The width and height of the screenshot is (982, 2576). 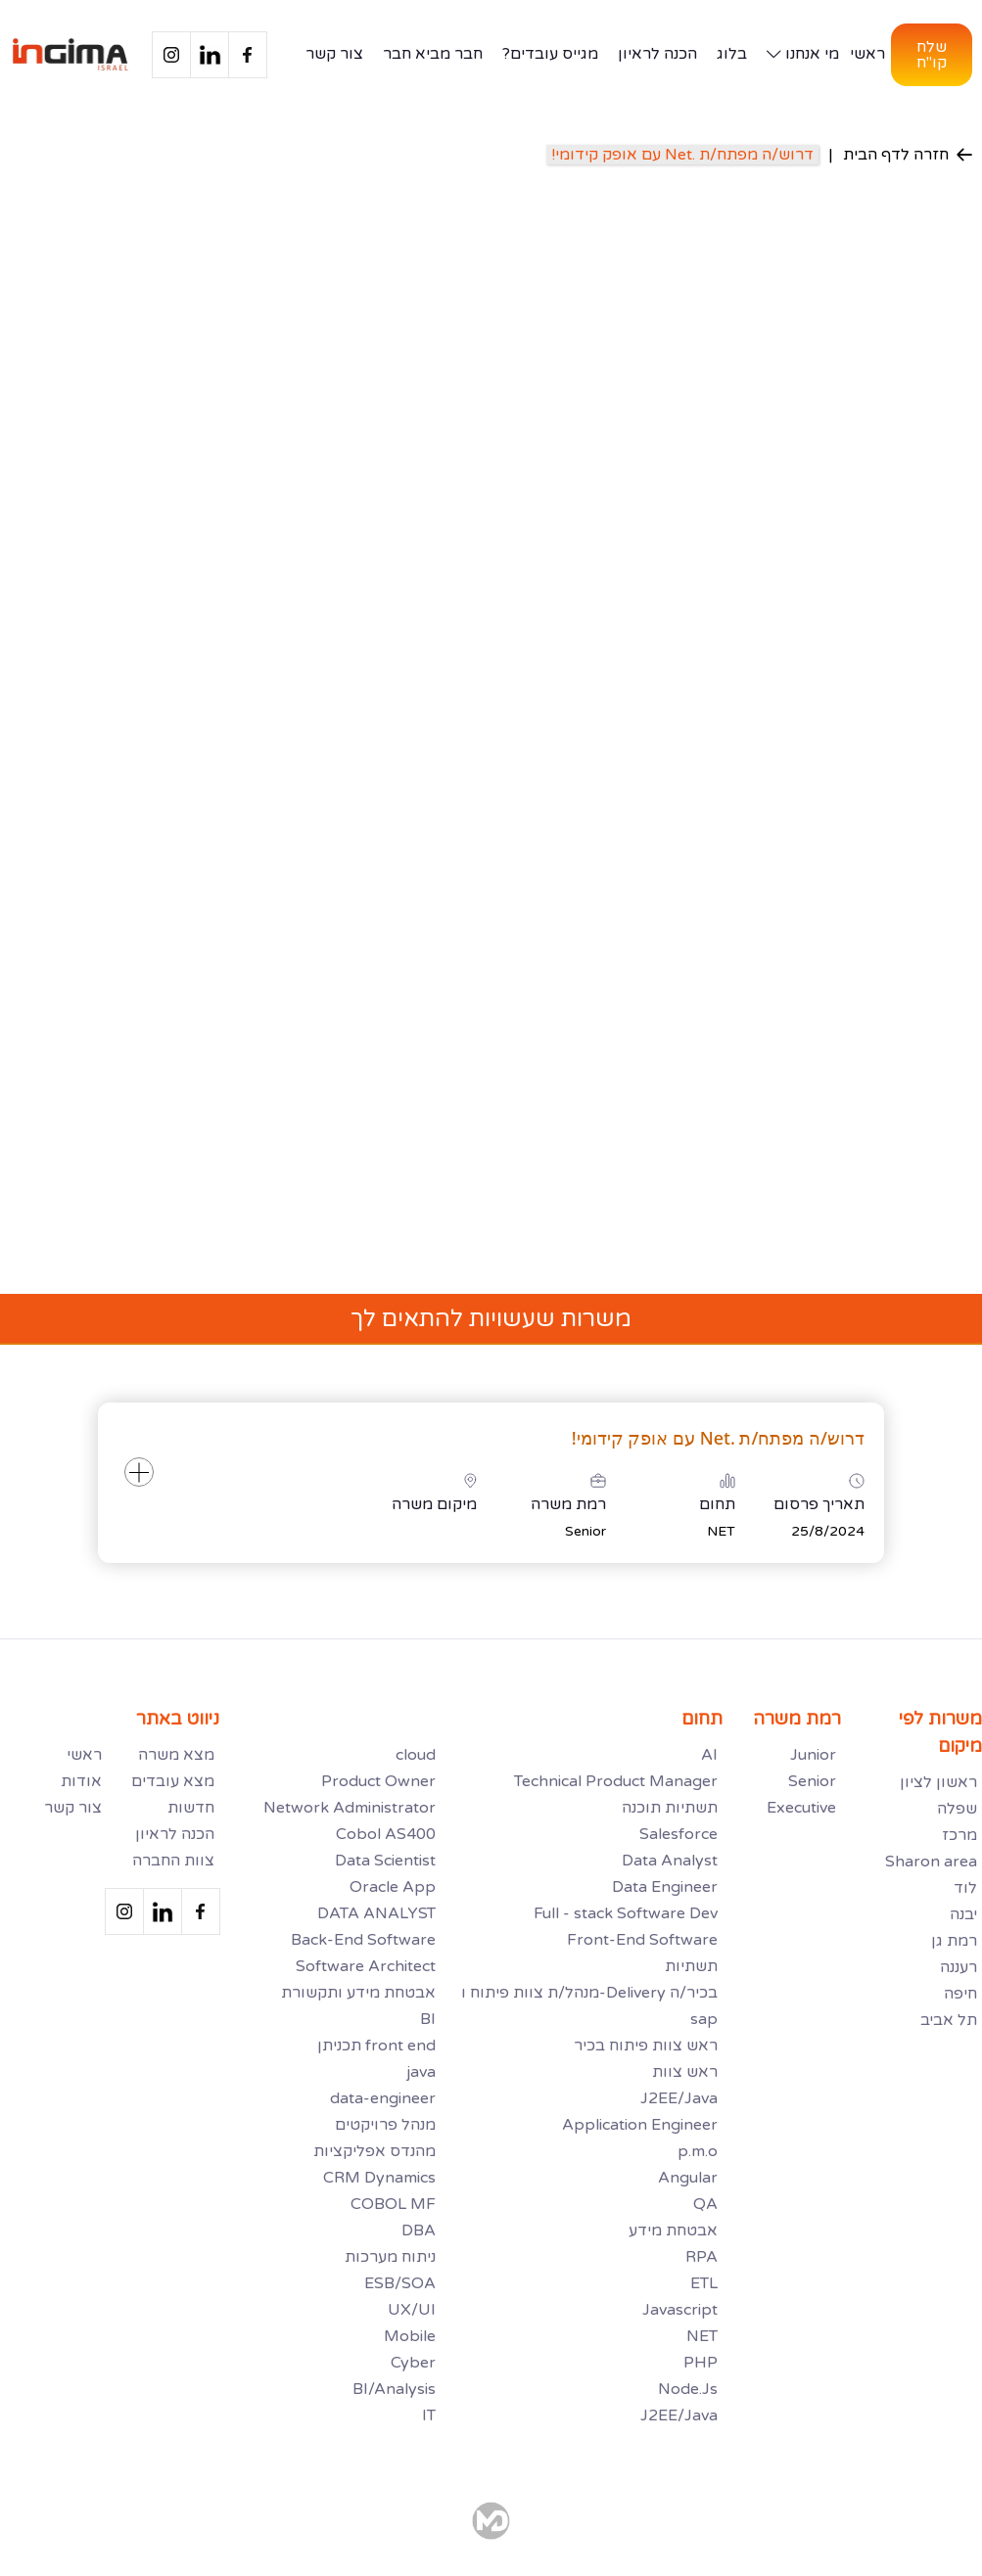 I want to click on ESB/SOA, so click(x=400, y=2283).